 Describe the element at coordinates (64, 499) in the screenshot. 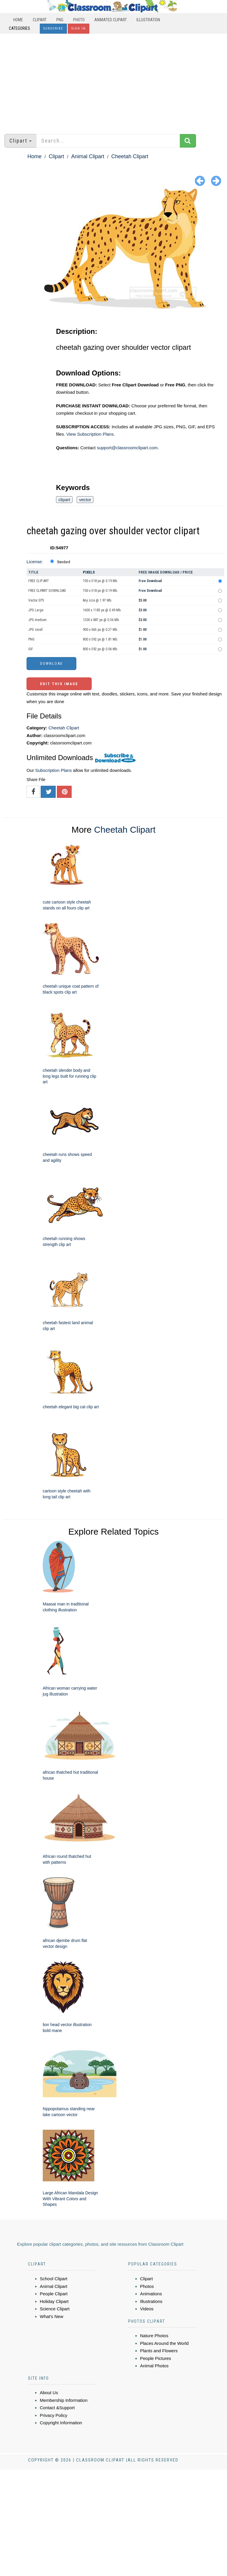

I see `clipart` at that location.